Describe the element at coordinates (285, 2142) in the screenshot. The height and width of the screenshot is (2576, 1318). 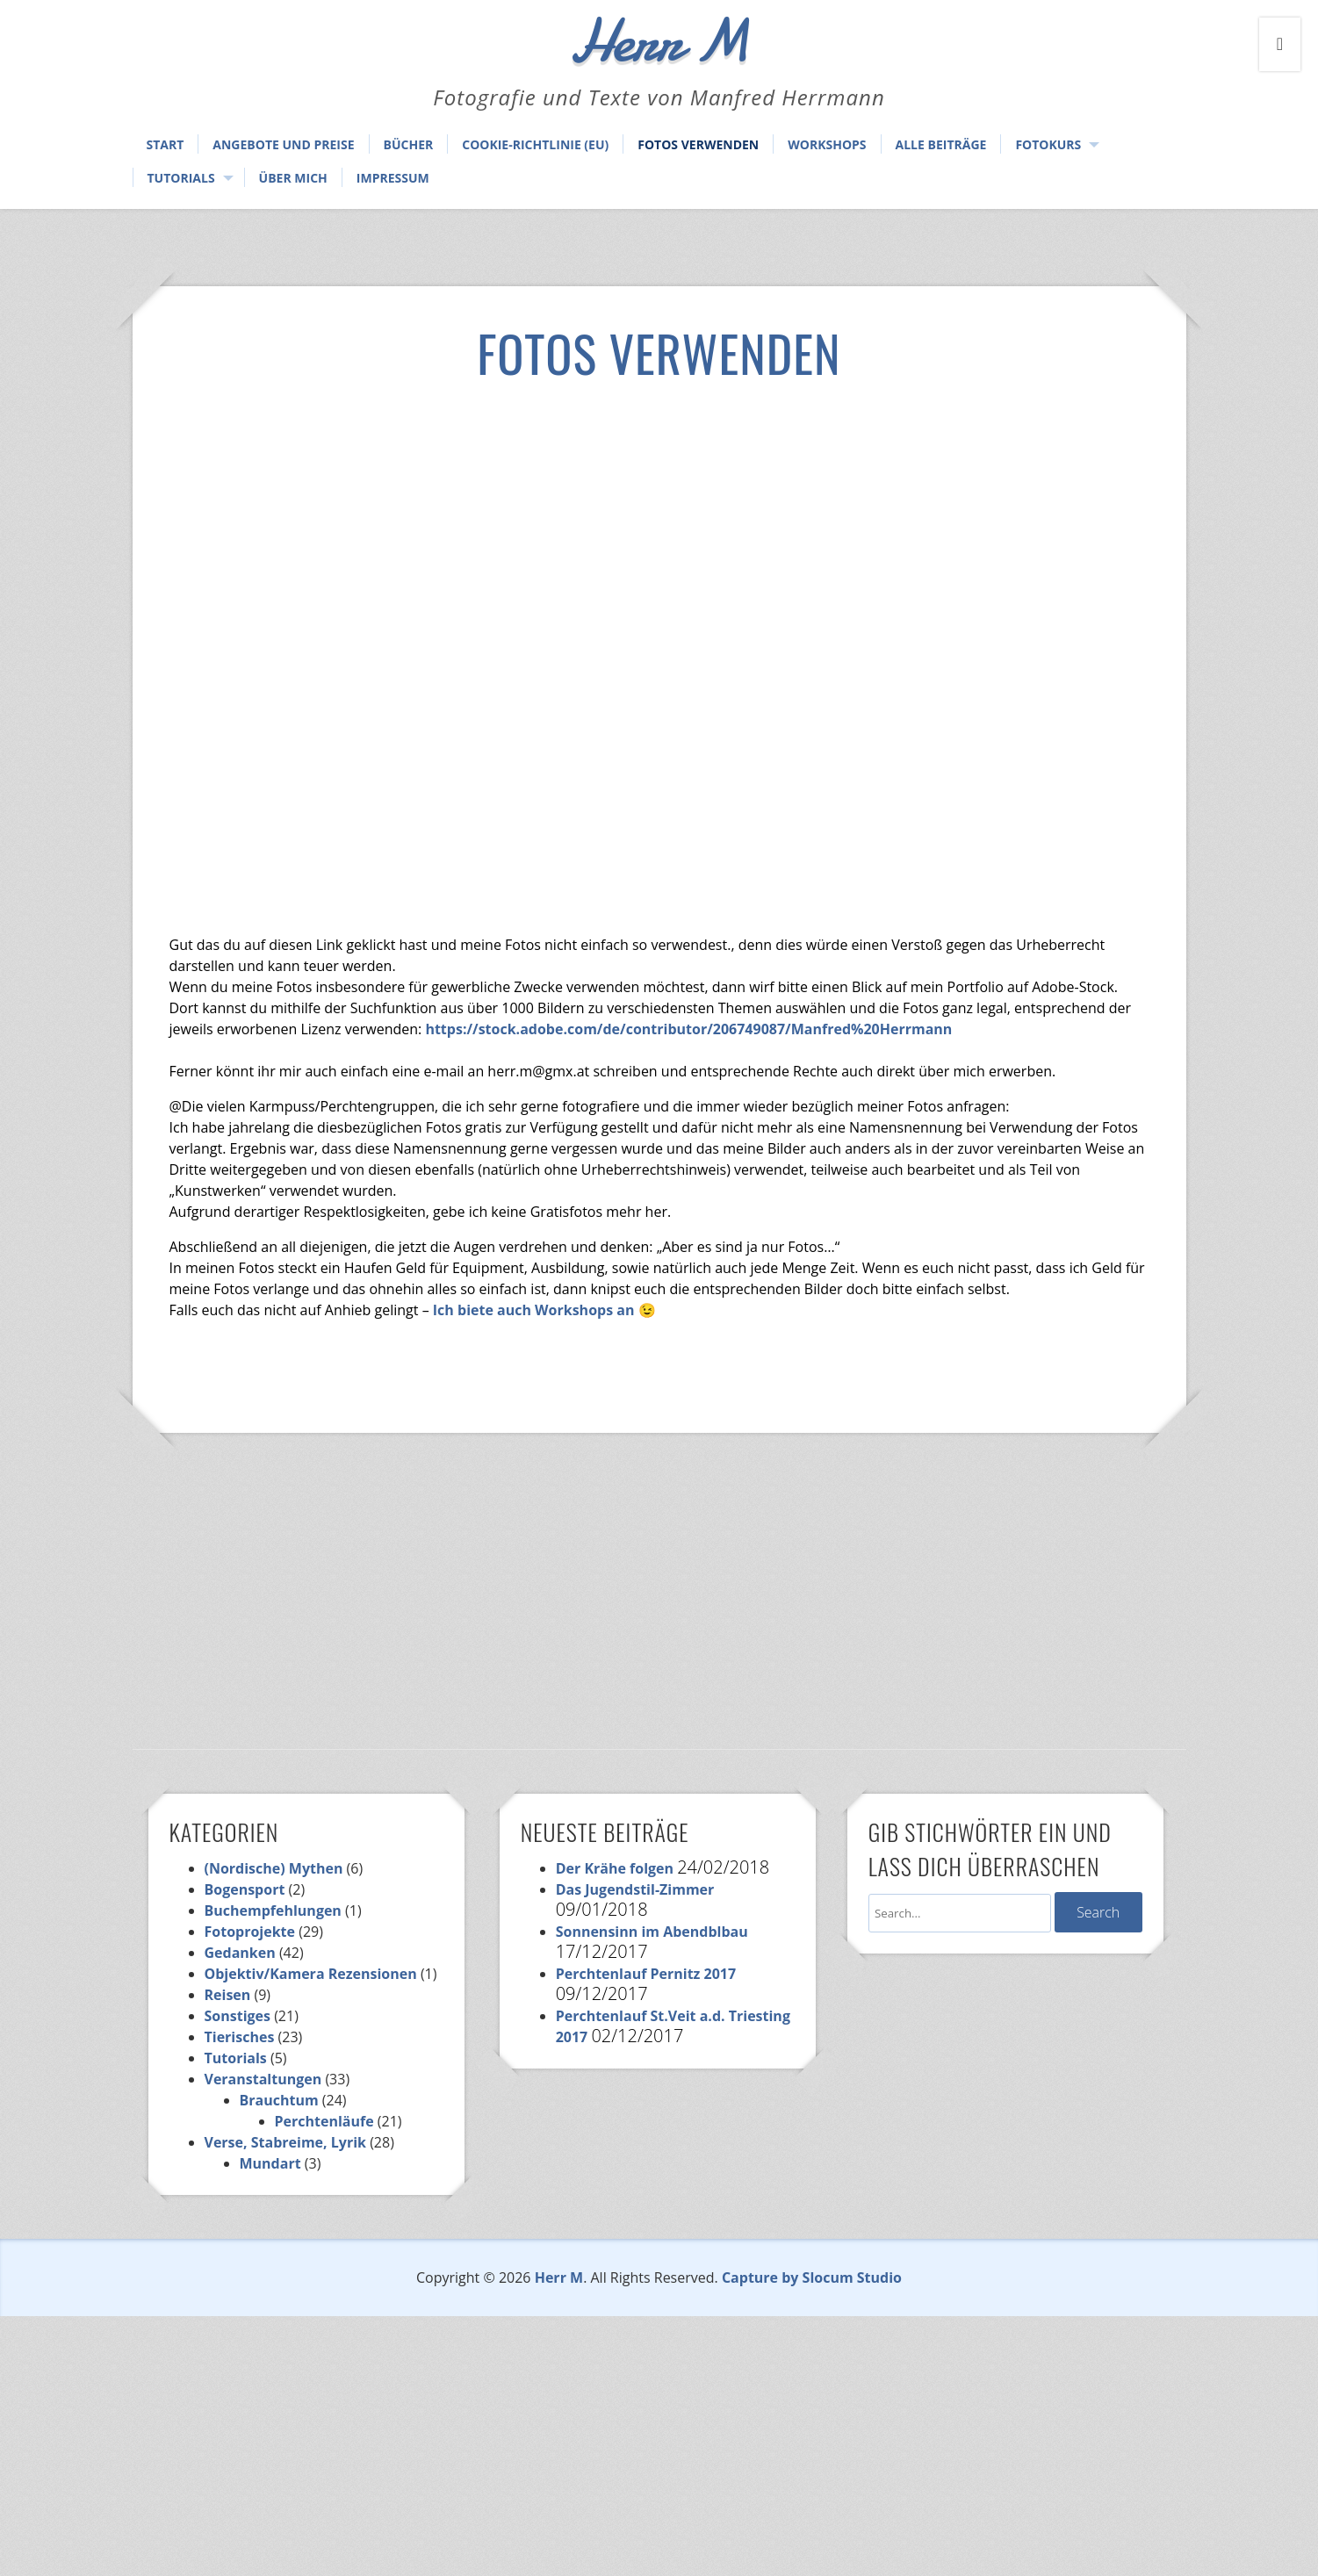
I see `Verse, Stabreime, Lyrik` at that location.